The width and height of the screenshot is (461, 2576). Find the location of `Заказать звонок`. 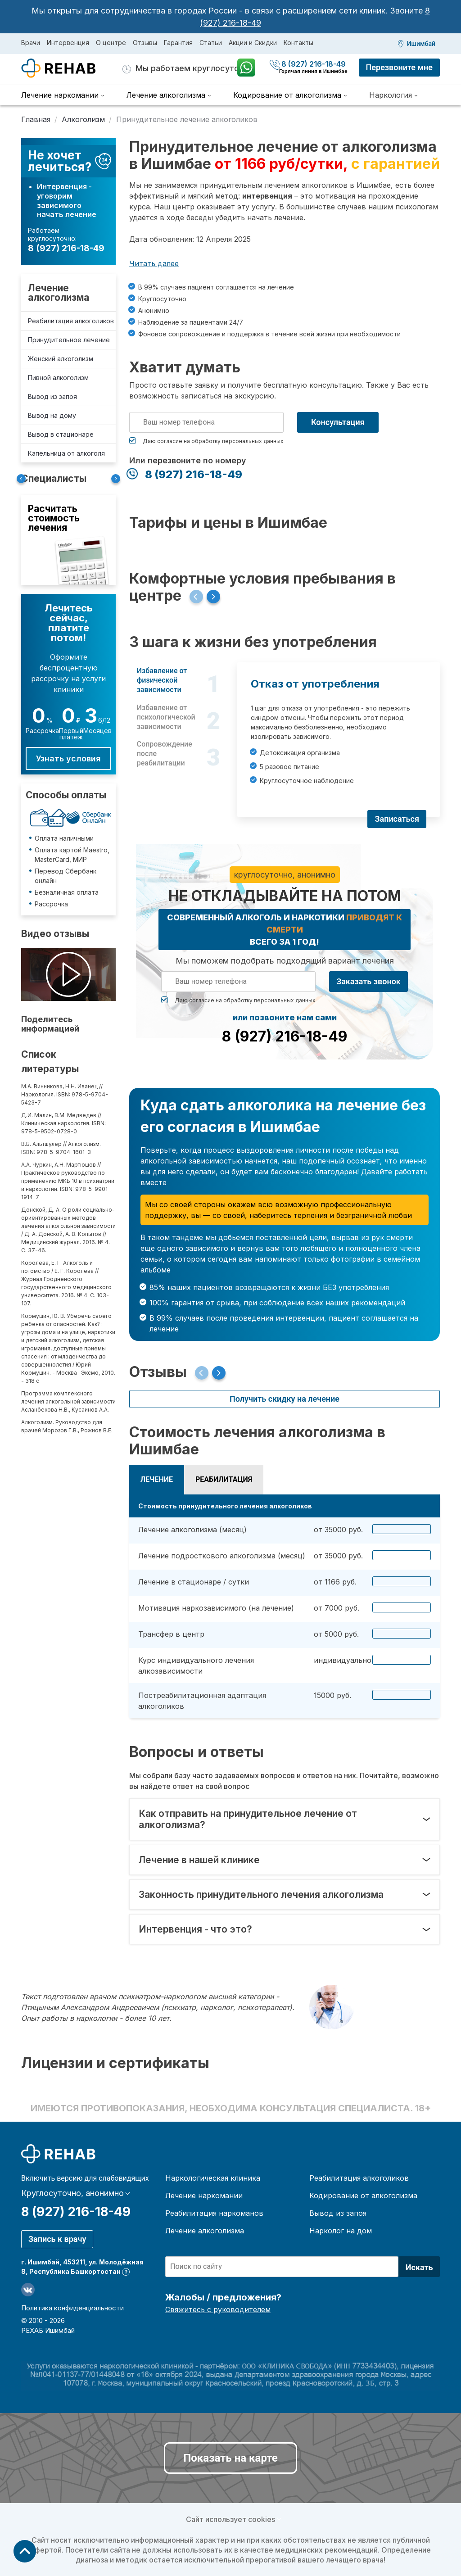

Заказать звонок is located at coordinates (368, 981).